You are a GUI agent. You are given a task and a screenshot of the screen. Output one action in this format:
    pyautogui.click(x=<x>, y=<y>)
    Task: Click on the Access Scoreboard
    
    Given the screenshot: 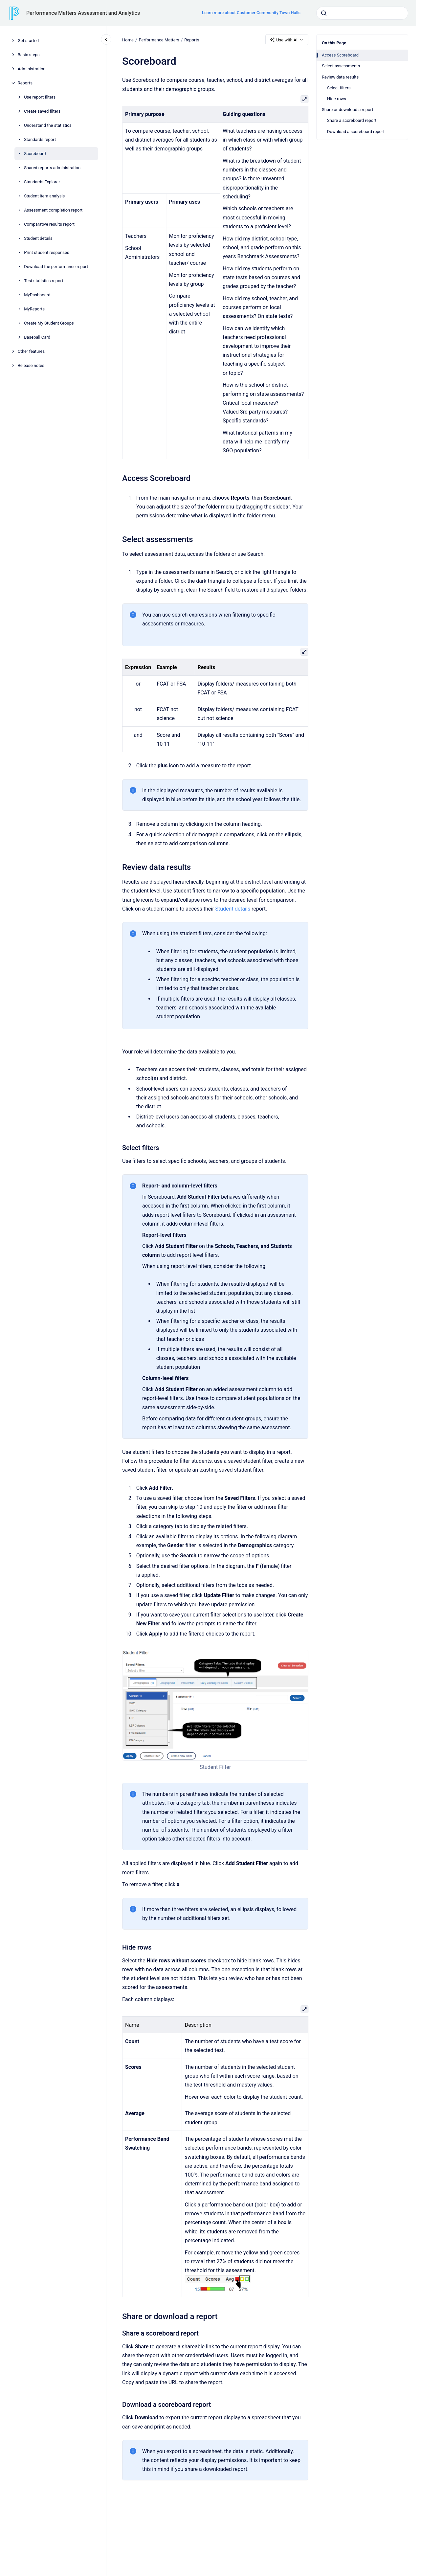 What is the action you would take?
    pyautogui.click(x=340, y=55)
    